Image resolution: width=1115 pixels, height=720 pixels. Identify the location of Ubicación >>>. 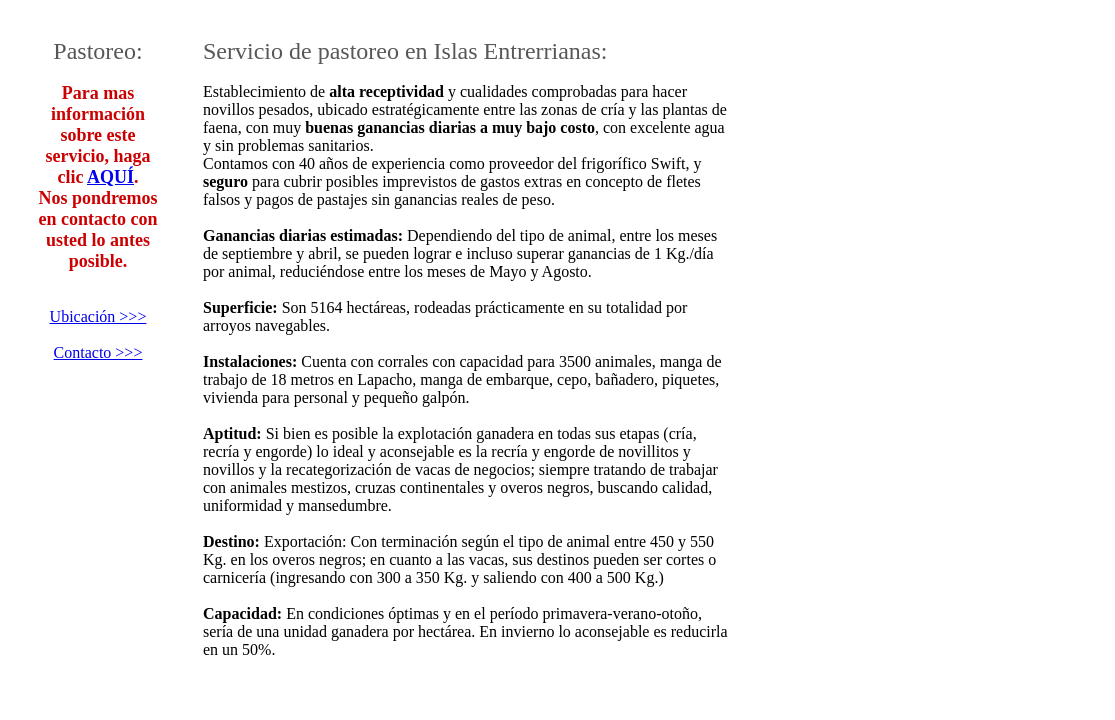
(98, 316).